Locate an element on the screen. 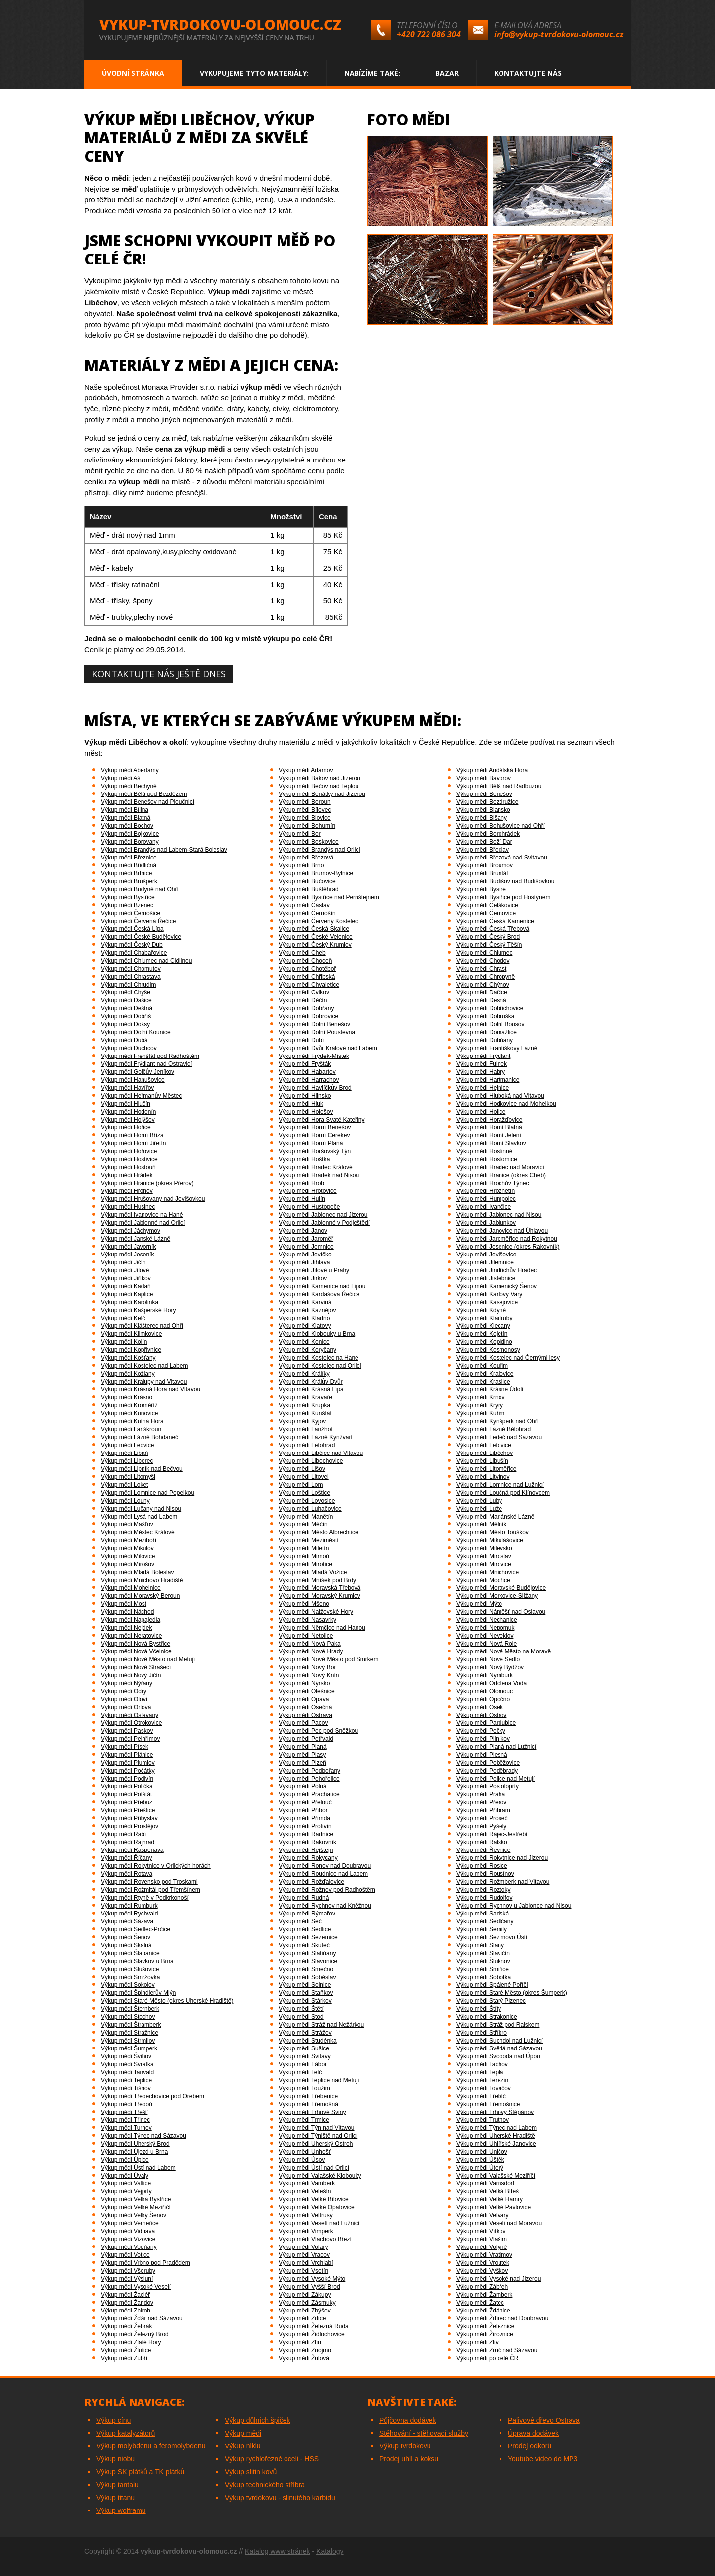 This screenshot has width=715, height=2576. Výkup mědi Letovice is located at coordinates (483, 1445).